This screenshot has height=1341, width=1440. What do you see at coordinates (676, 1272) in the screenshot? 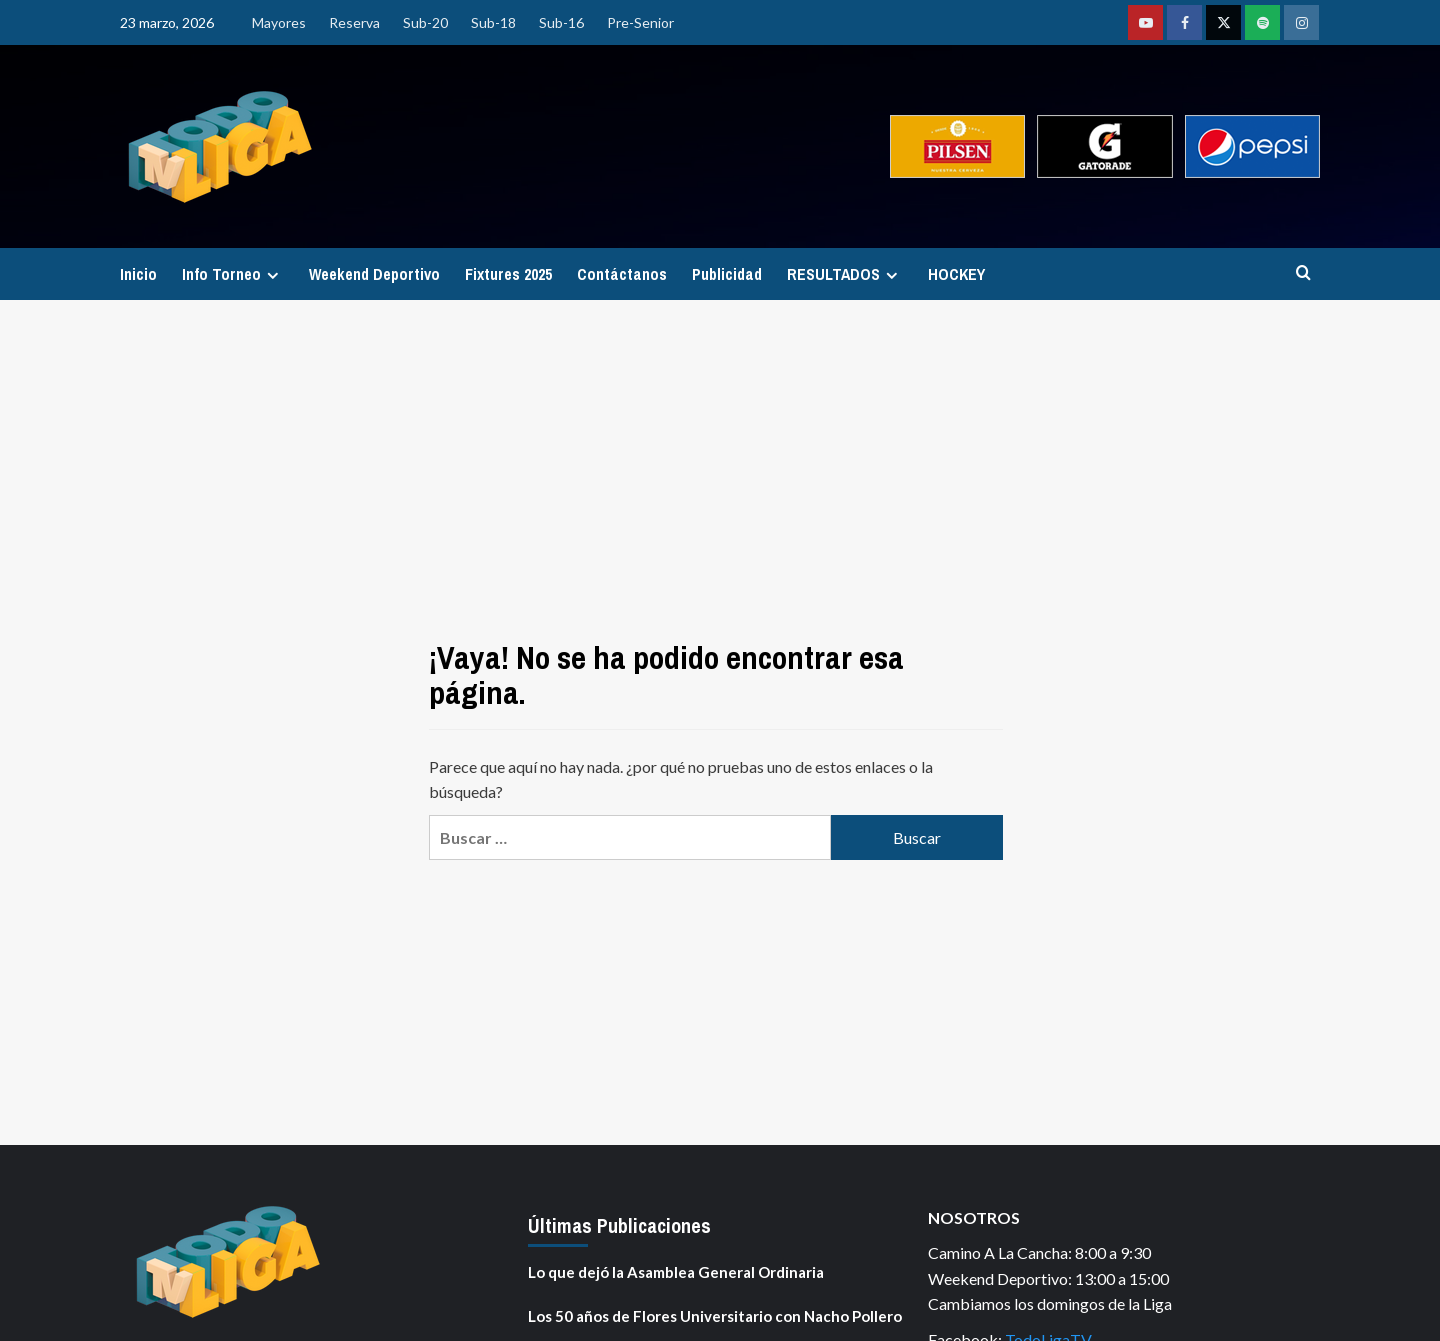
I see `Lo que dejó la Asamblea General Ordinaria` at bounding box center [676, 1272].